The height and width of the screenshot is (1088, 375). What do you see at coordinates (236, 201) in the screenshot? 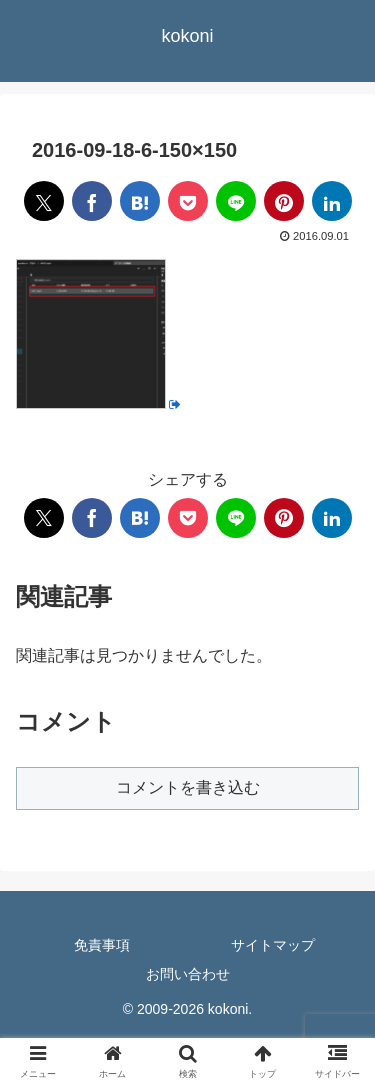
I see `[LINEでシェア]` at bounding box center [236, 201].